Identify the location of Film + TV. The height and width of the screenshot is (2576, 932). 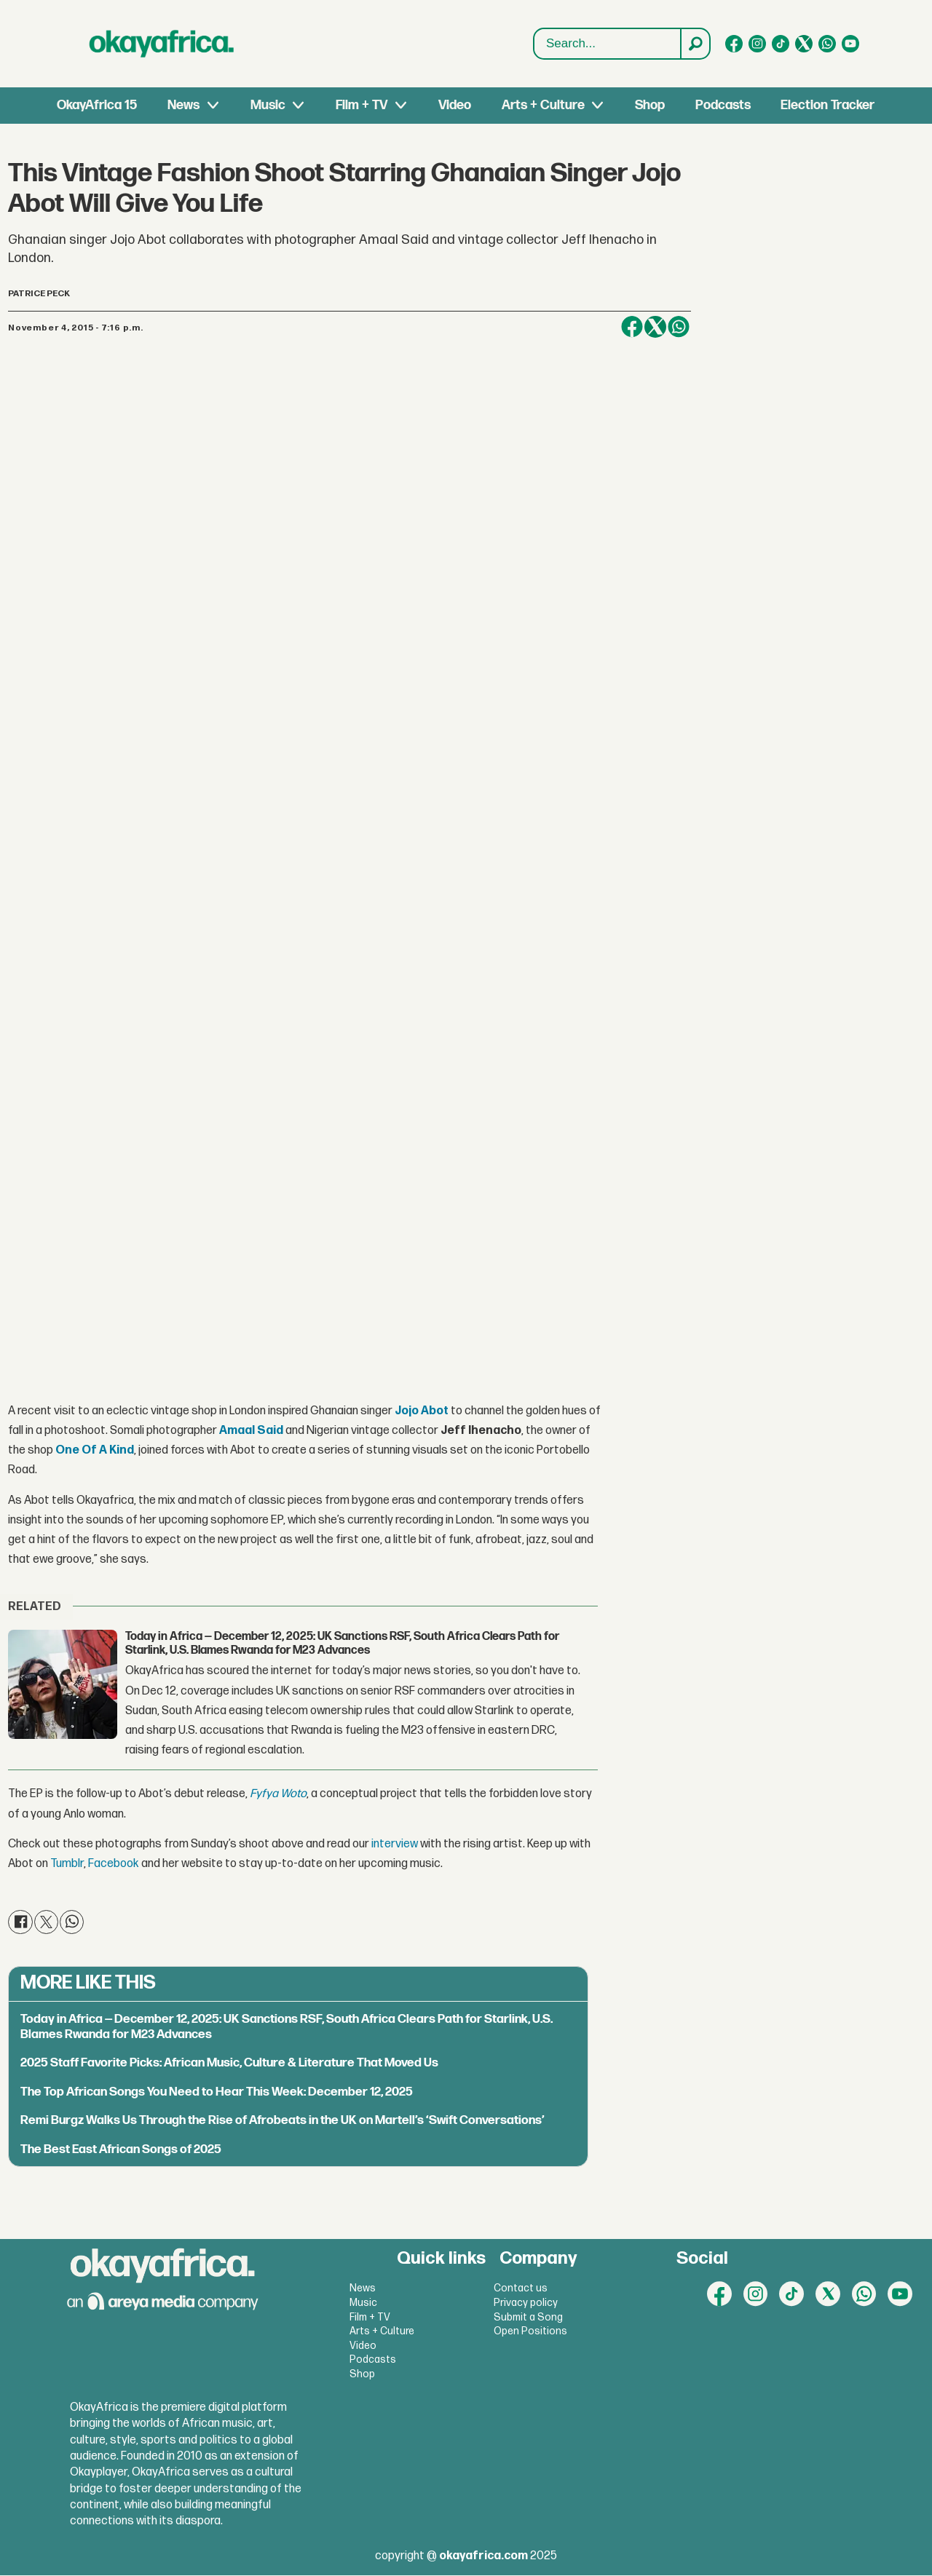
(361, 105).